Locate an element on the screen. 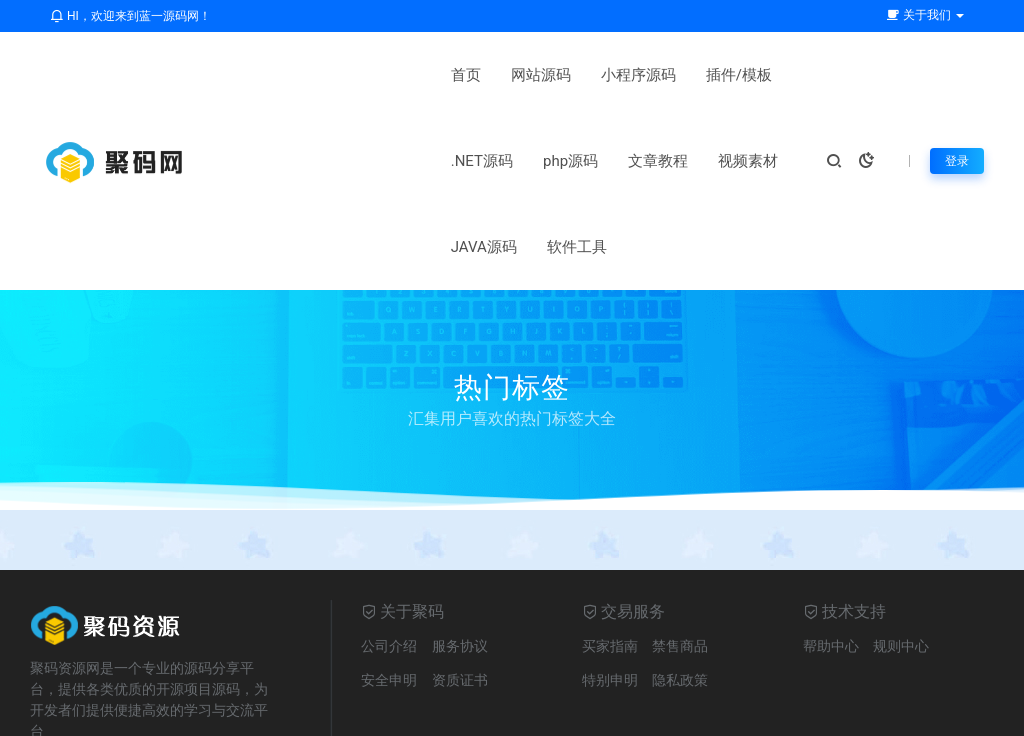  软件工具 is located at coordinates (550, 161).